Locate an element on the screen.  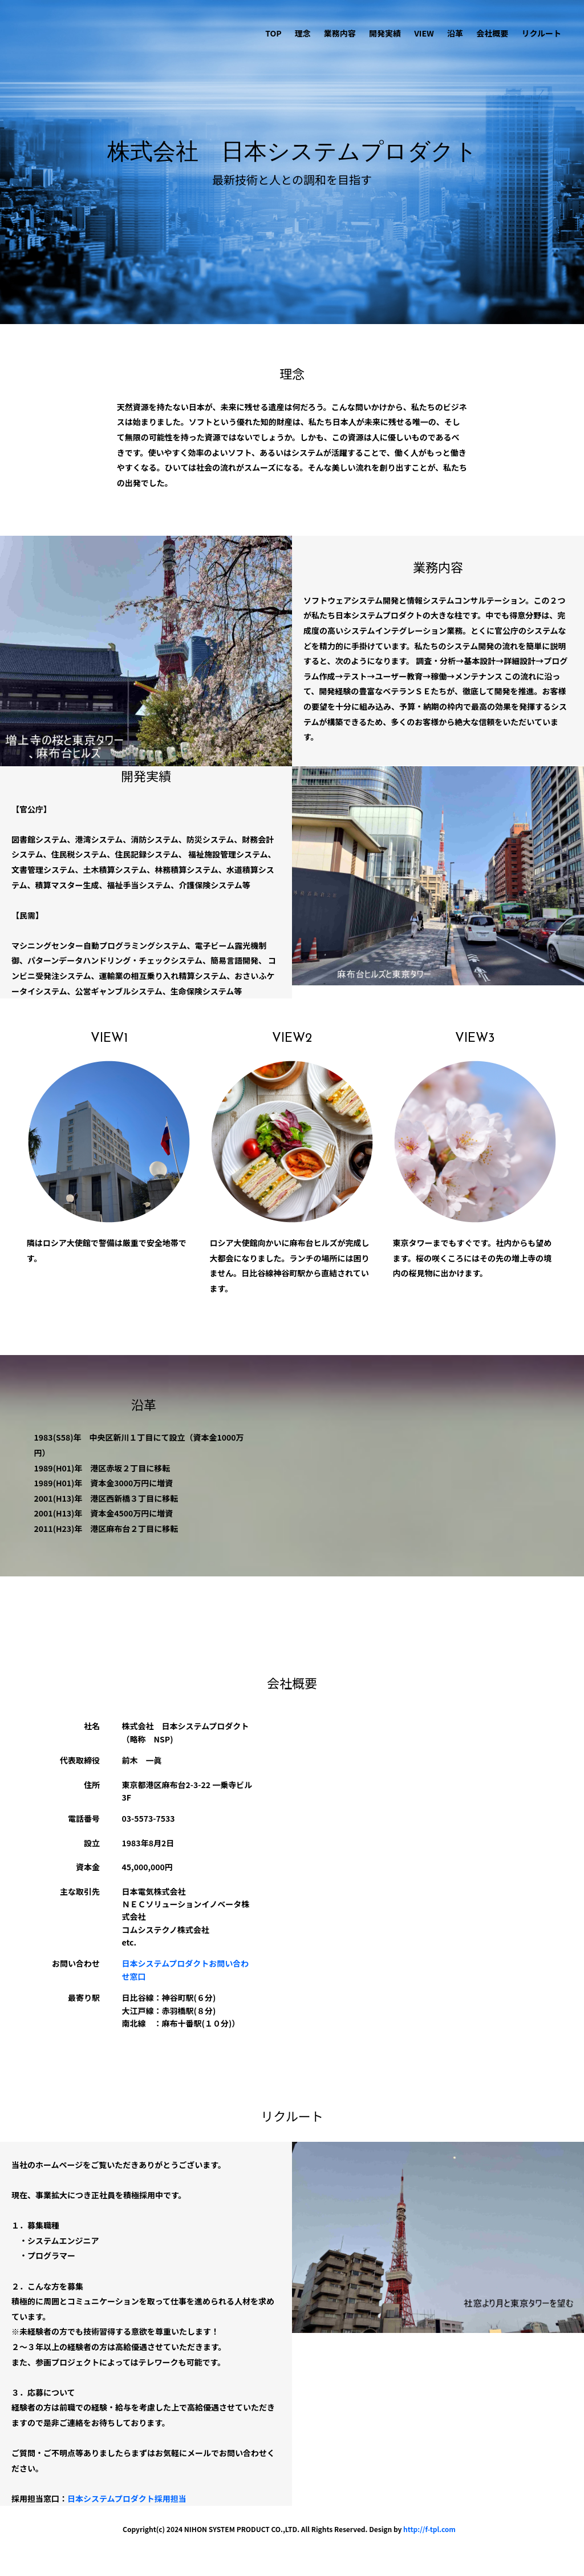
http://f-tpl.com is located at coordinates (429, 2529).